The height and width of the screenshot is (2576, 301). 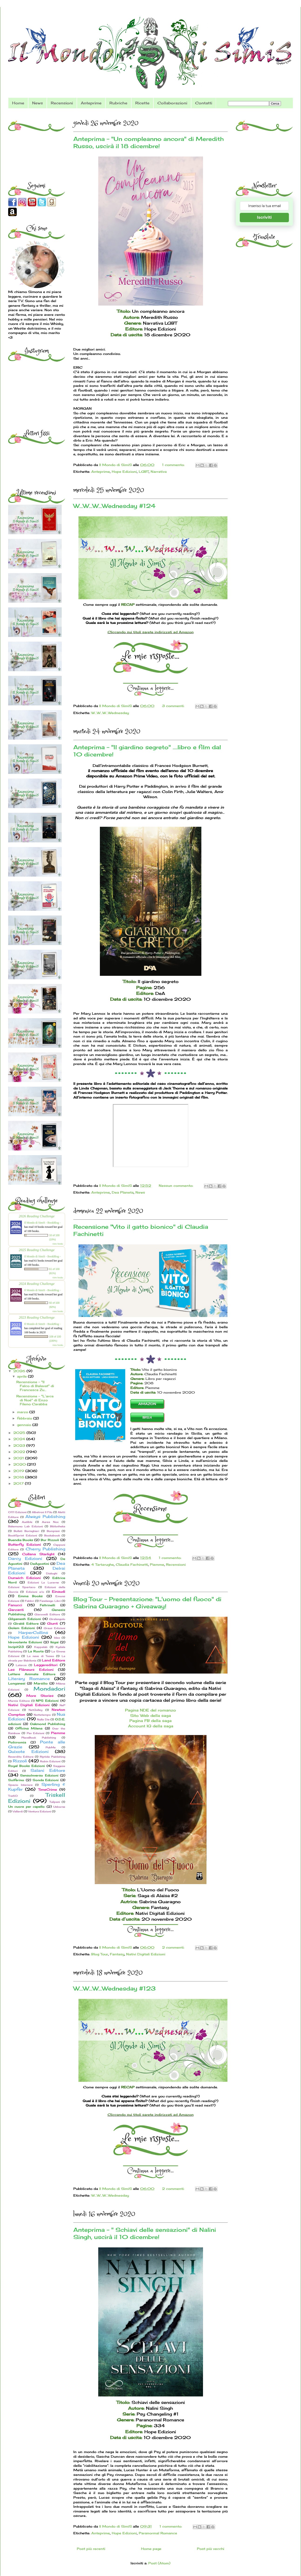 What do you see at coordinates (16, 1647) in the screenshot?
I see `Incipit23` at bounding box center [16, 1647].